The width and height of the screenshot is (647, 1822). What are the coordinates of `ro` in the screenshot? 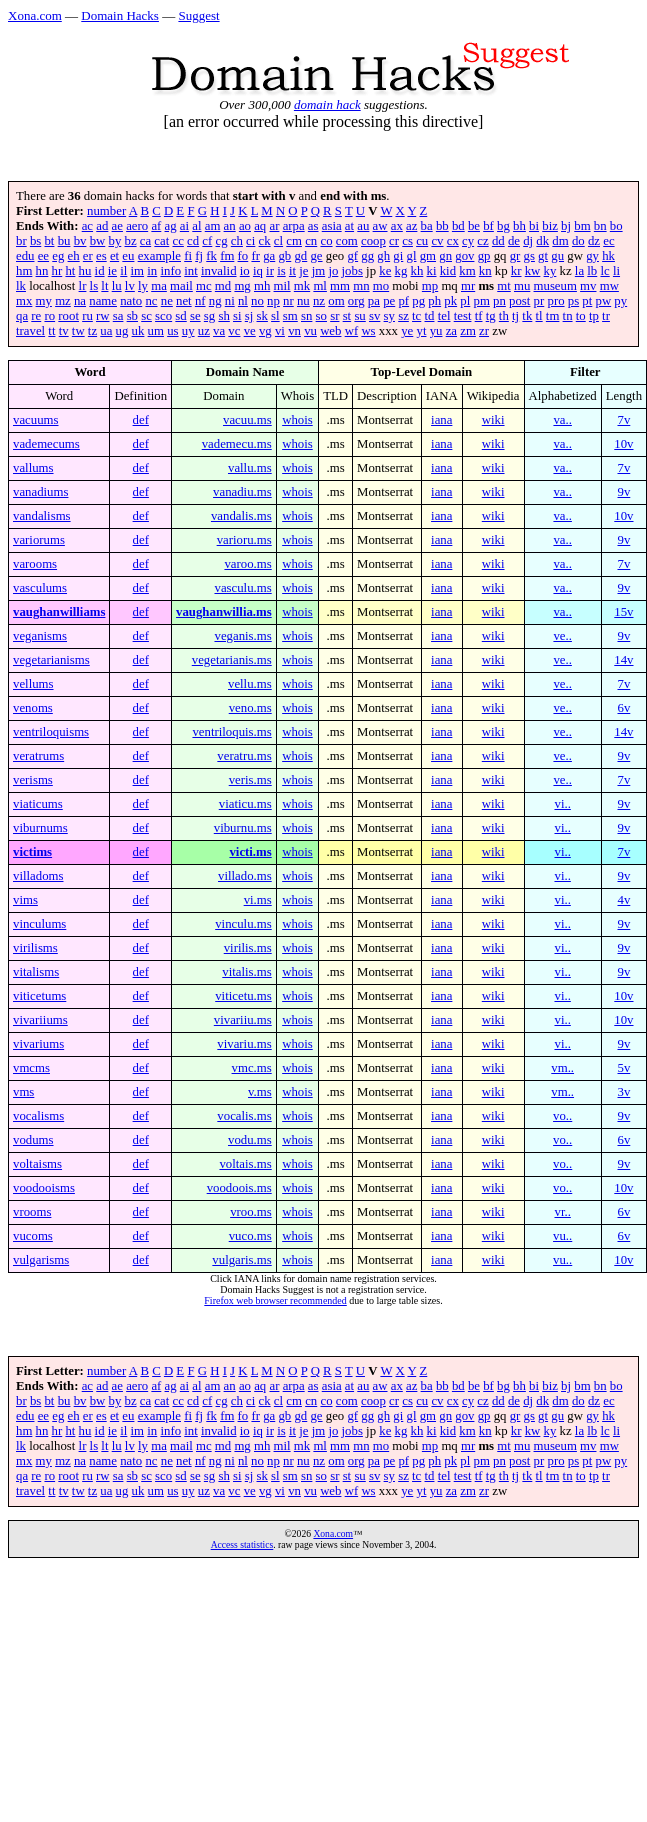 It's located at (49, 316).